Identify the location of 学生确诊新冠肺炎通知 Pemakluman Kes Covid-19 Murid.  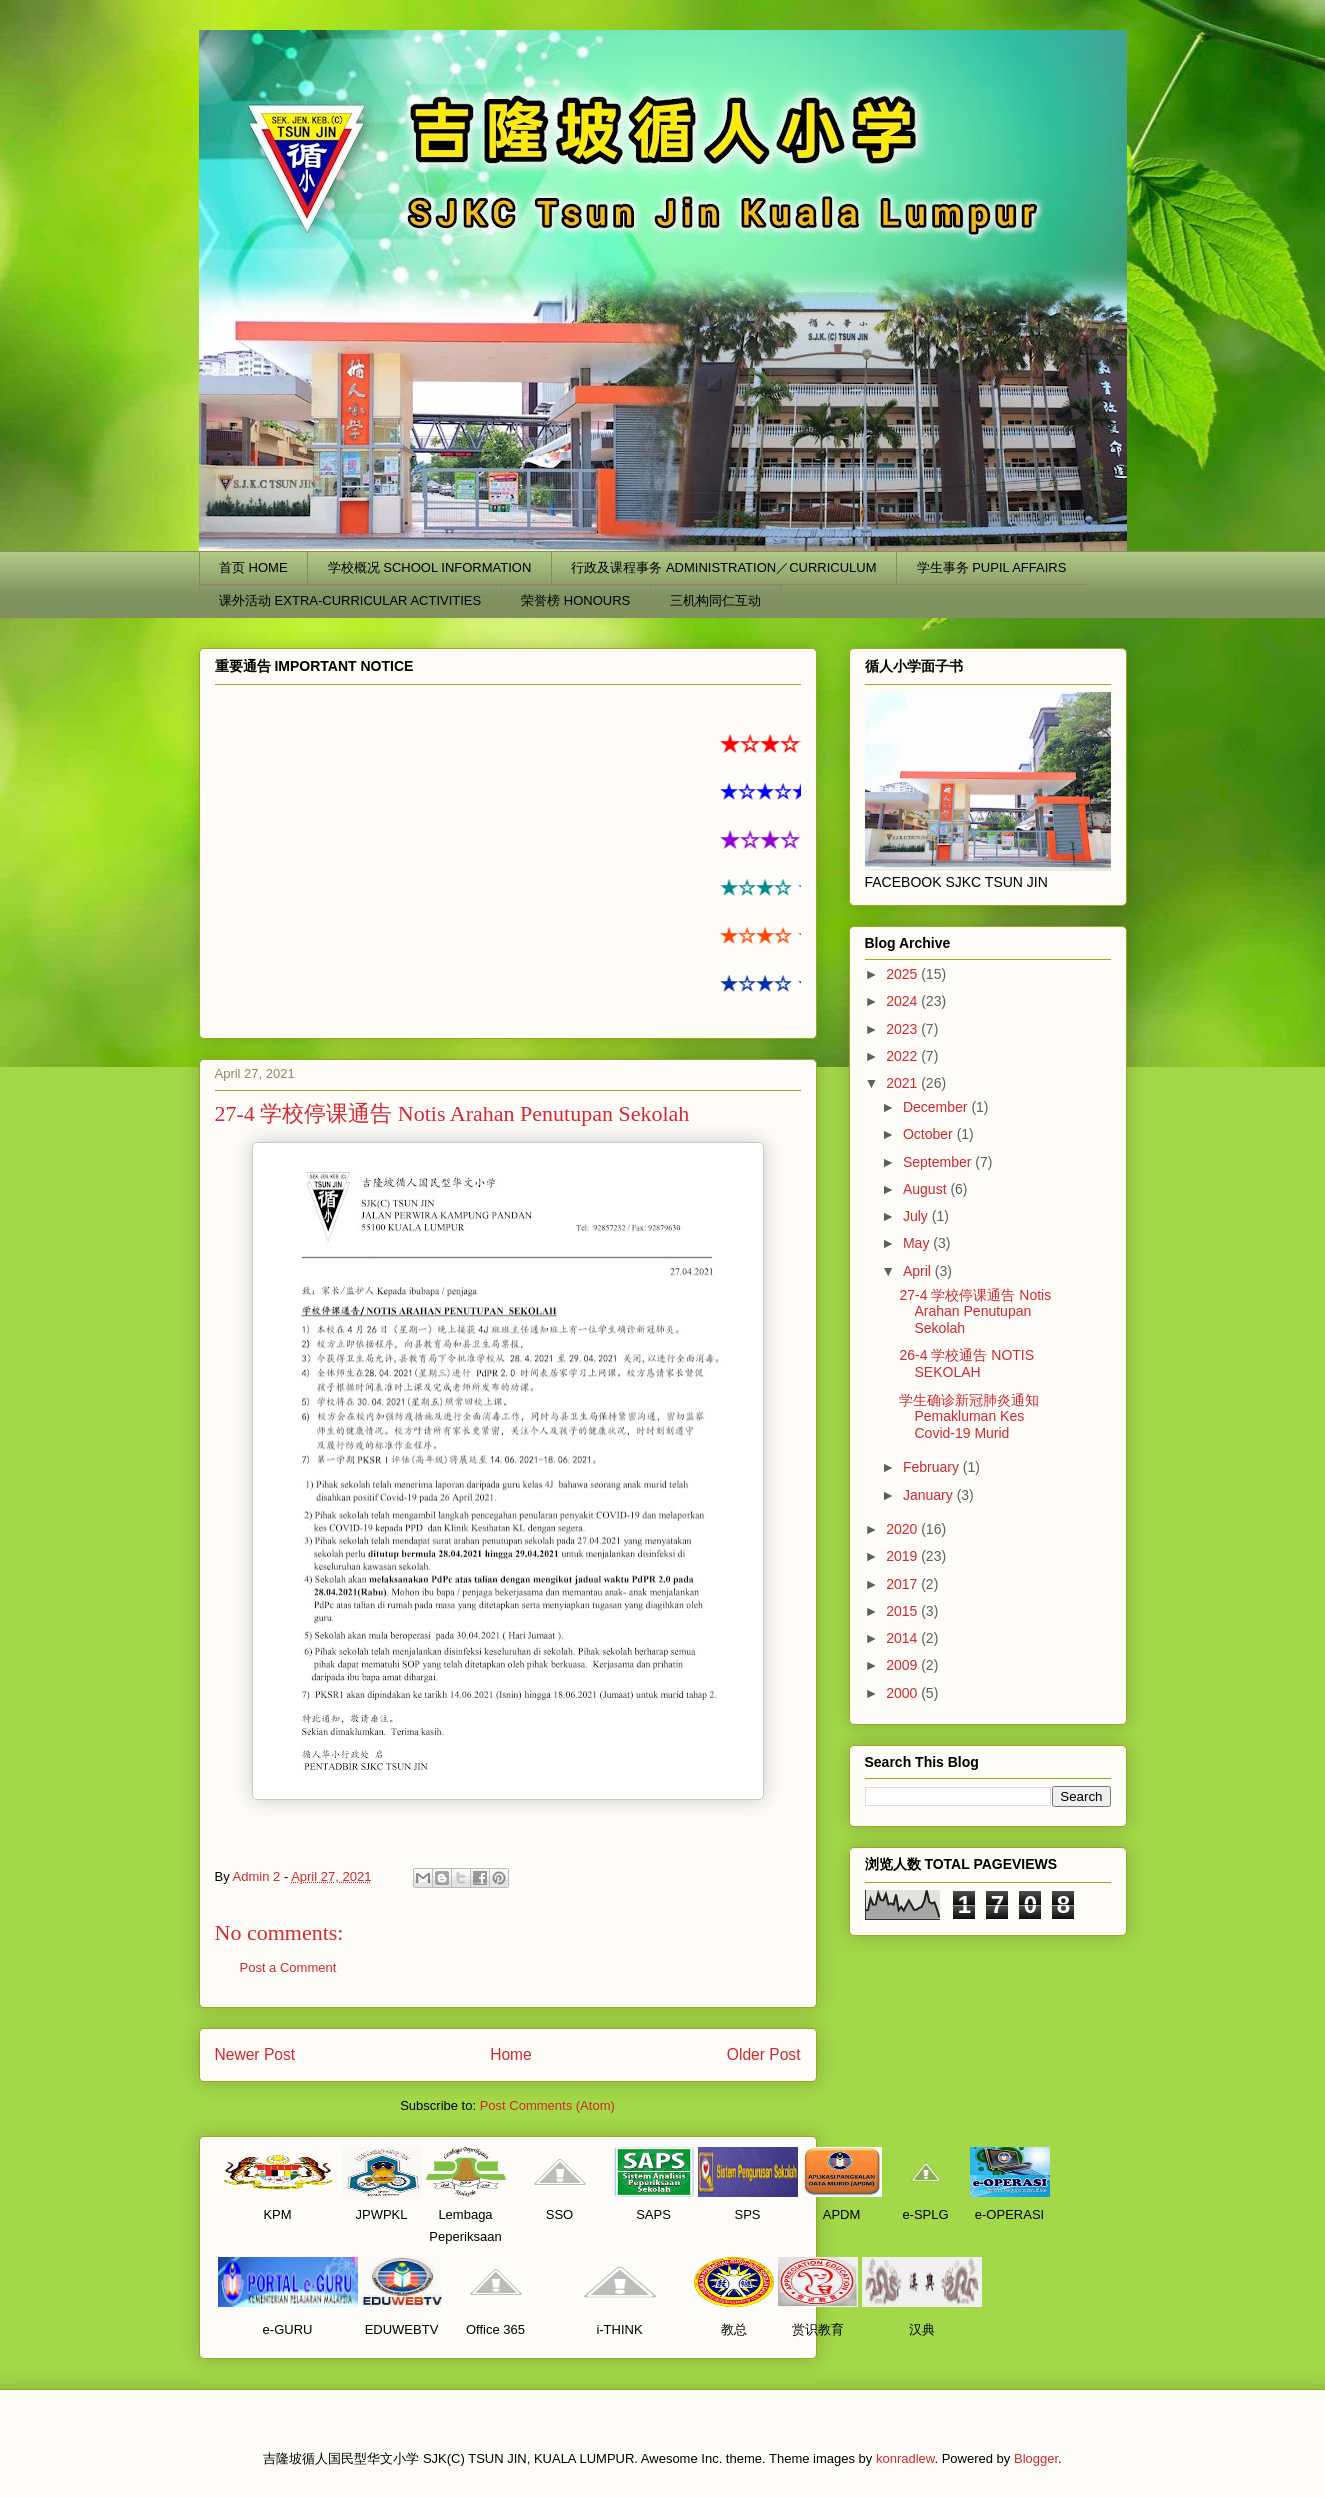
(969, 1417).